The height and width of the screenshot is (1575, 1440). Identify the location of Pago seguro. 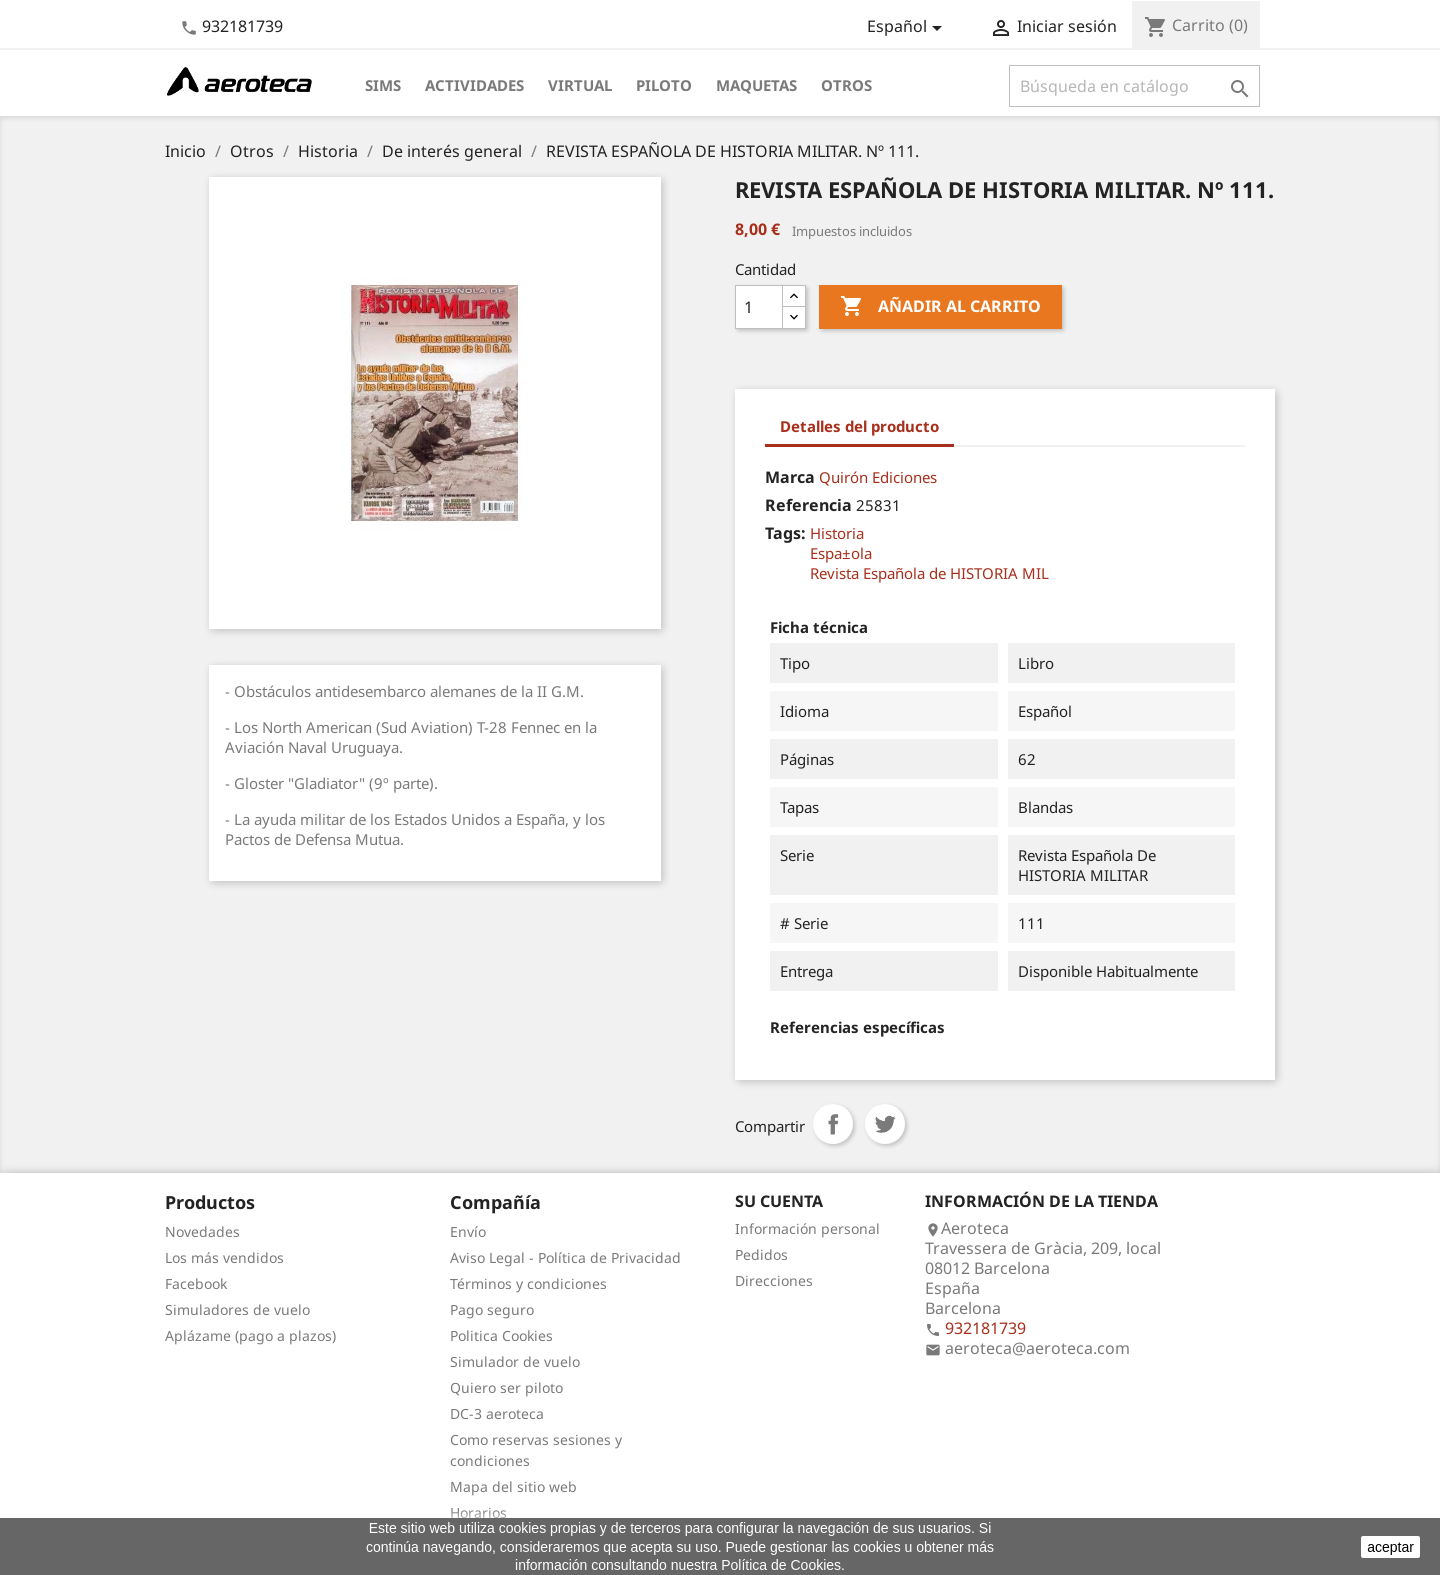
(492, 1309).